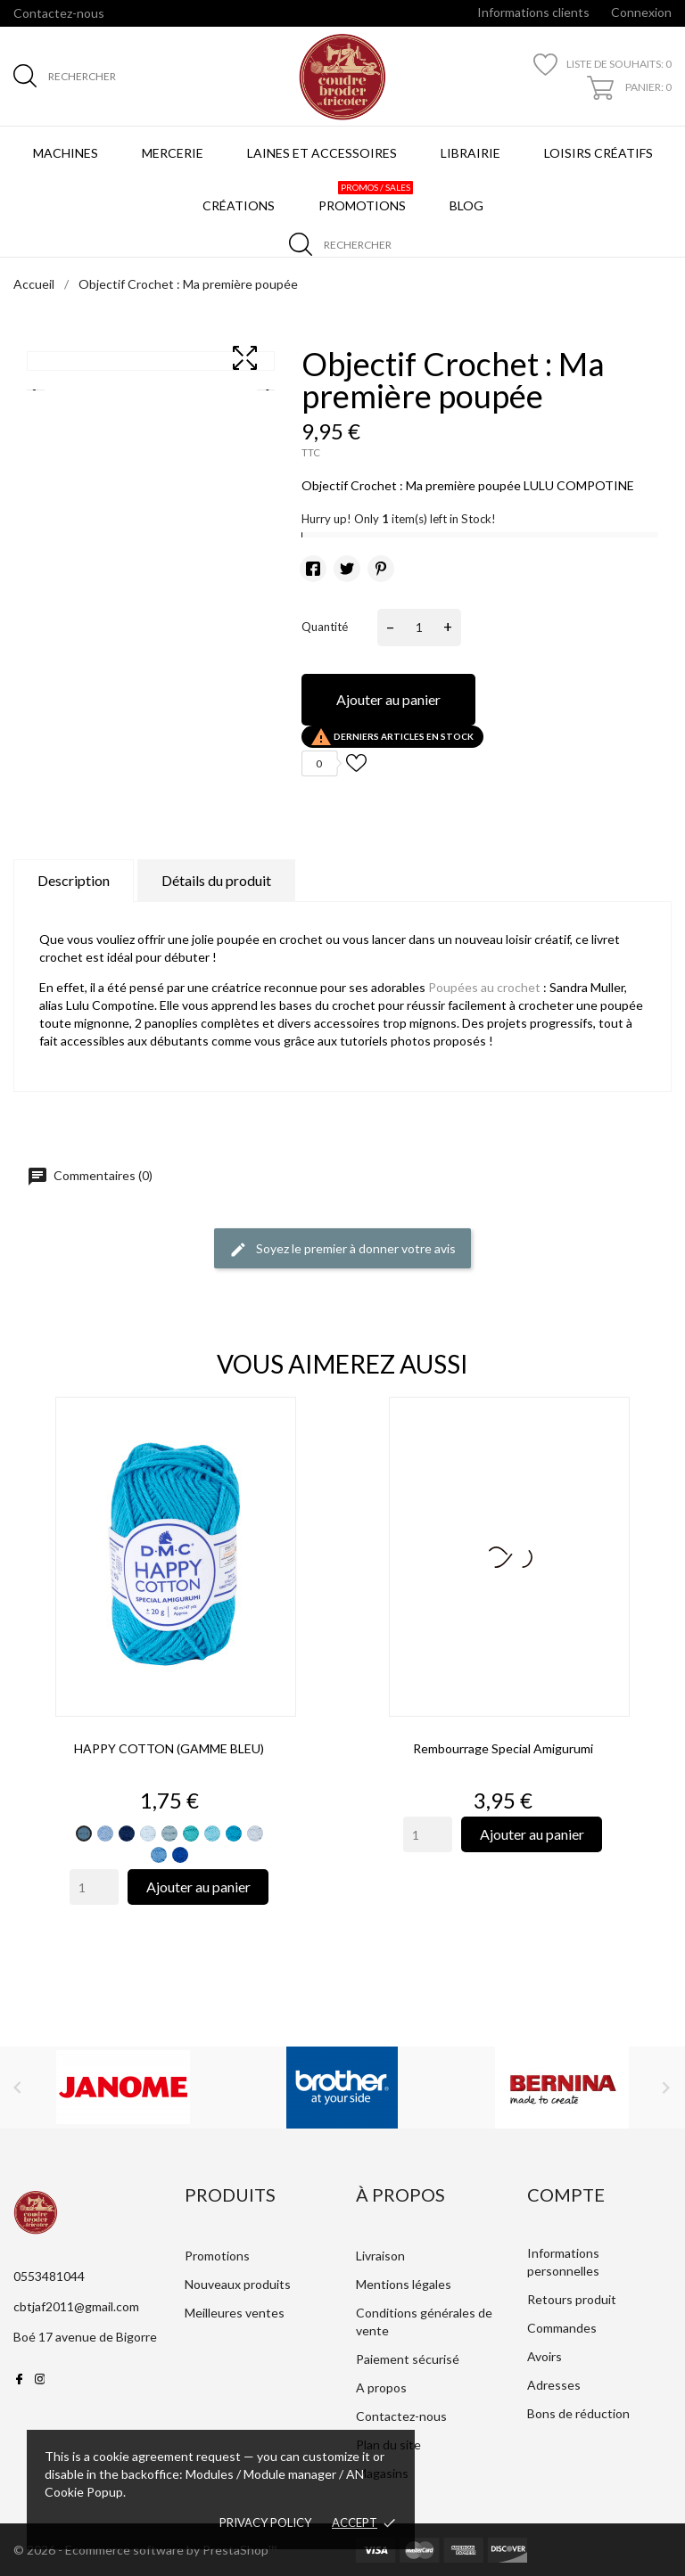 The width and height of the screenshot is (685, 2576). Describe the element at coordinates (388, 699) in the screenshot. I see `Ajouter au panier` at that location.